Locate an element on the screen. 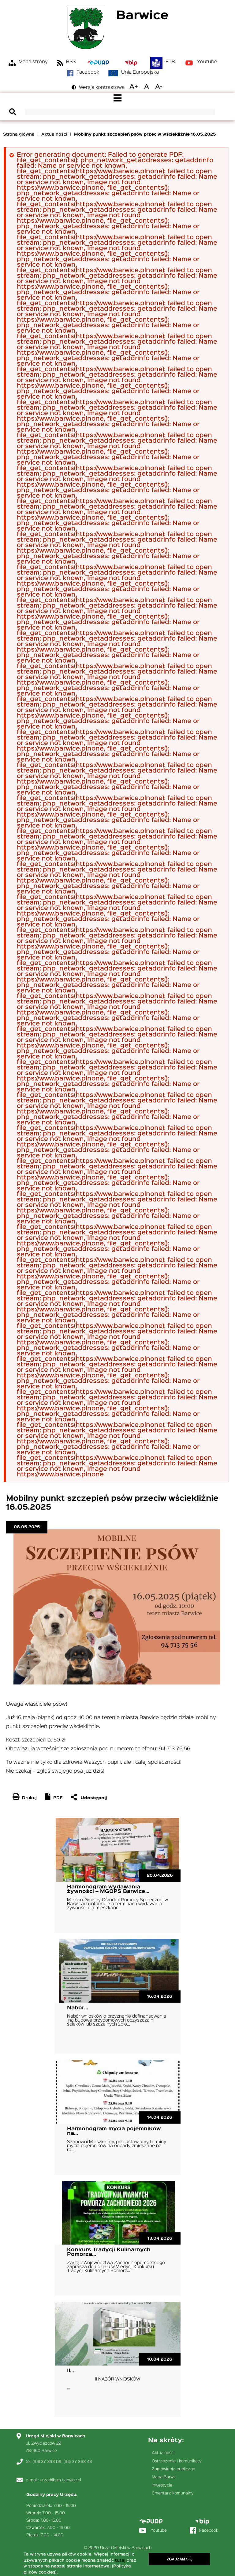 The height and width of the screenshot is (2576, 235). Ostrzeżenia i komunikaty is located at coordinates (177, 2461).